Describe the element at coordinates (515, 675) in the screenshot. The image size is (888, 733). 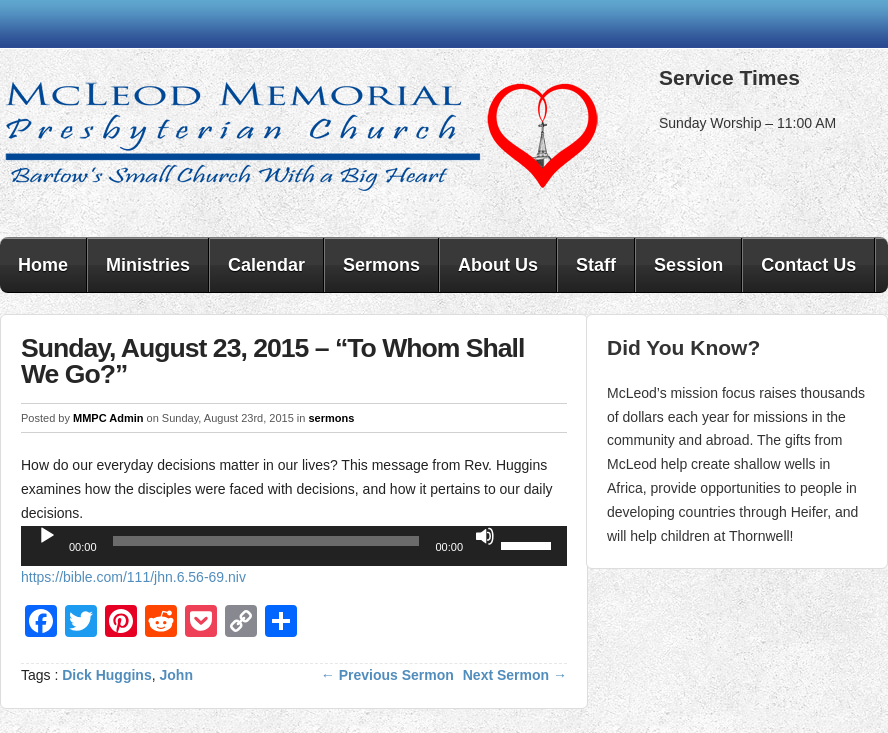
I see `Next Sermon →` at that location.